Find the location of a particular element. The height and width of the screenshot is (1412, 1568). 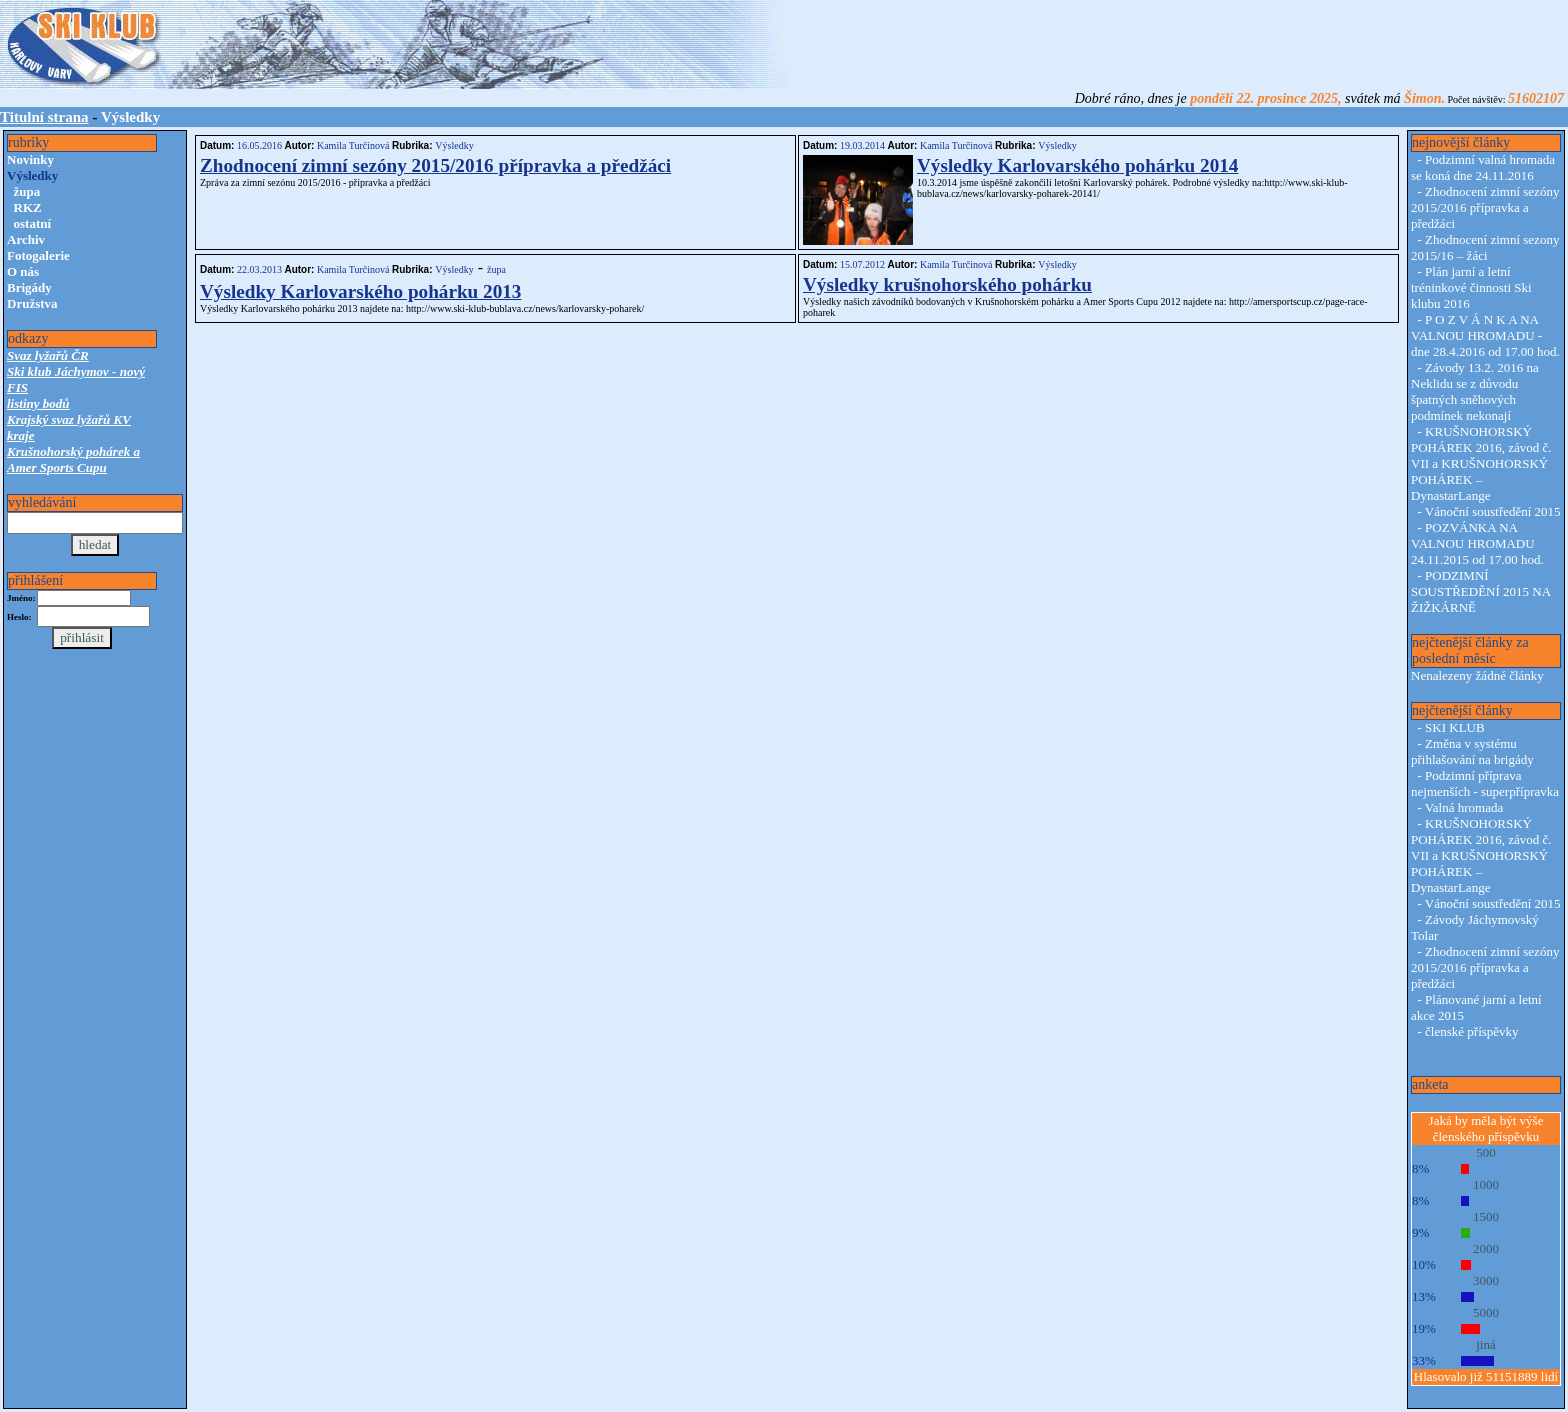

2000 is located at coordinates (1486, 1248).